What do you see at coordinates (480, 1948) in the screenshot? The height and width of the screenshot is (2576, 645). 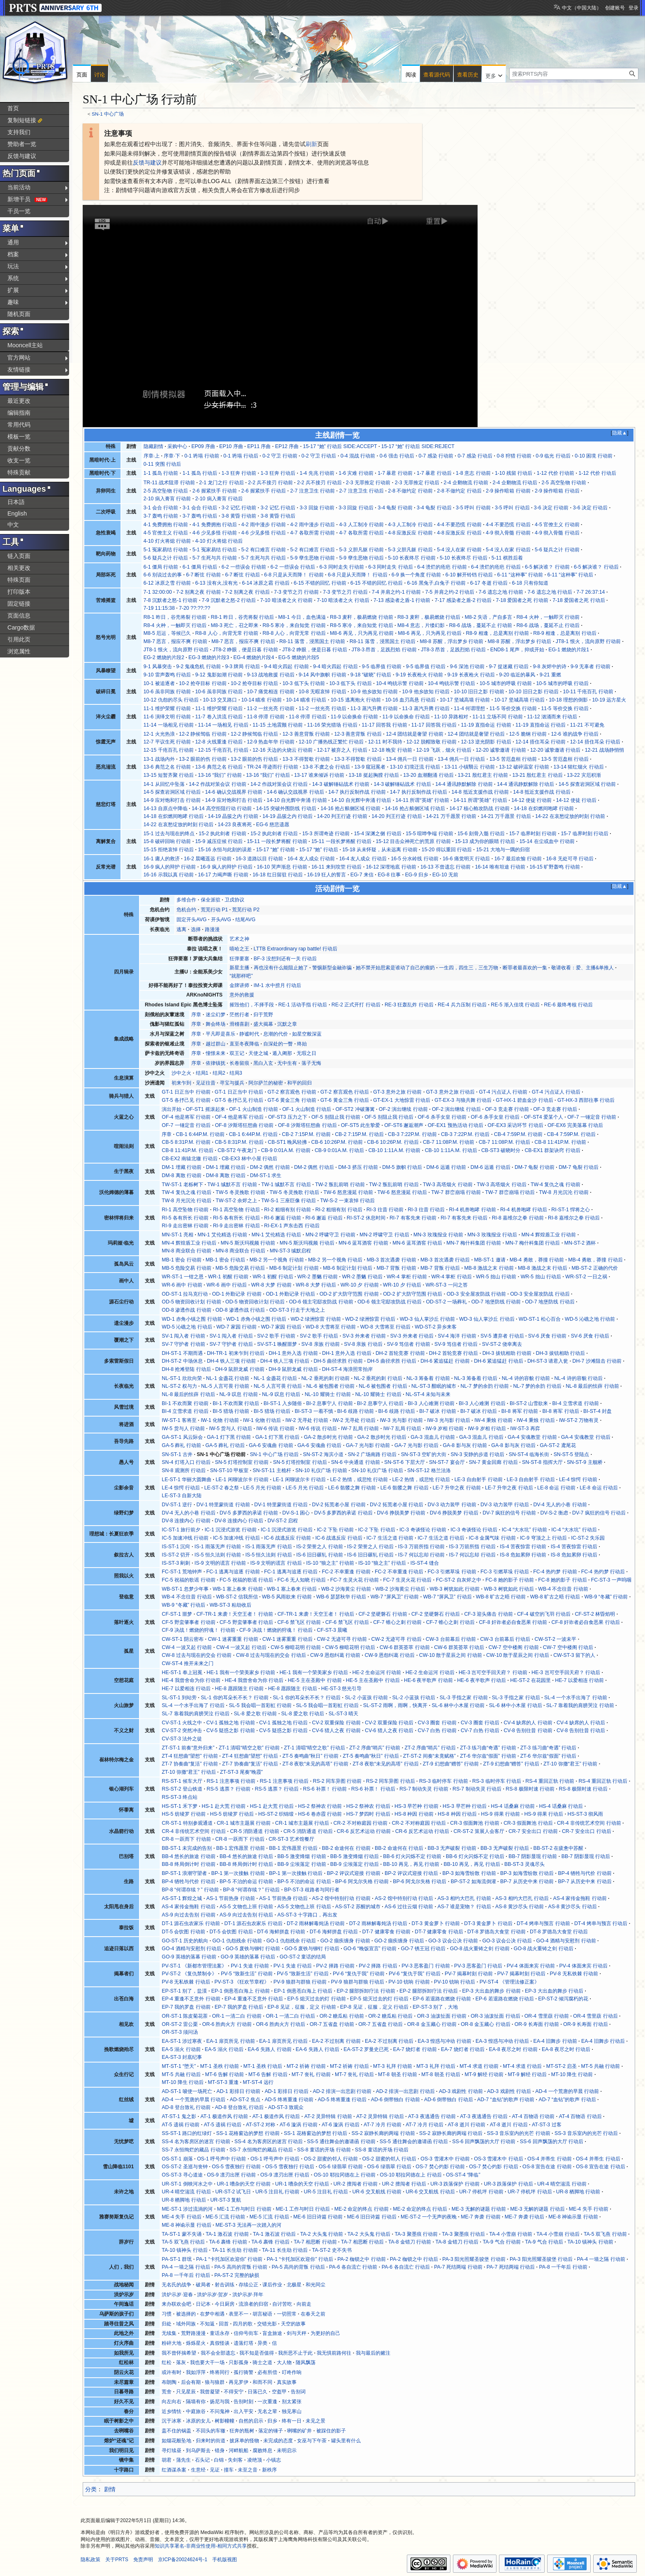 I see `GO-8 战火重铸之剑 行动前` at bounding box center [480, 1948].